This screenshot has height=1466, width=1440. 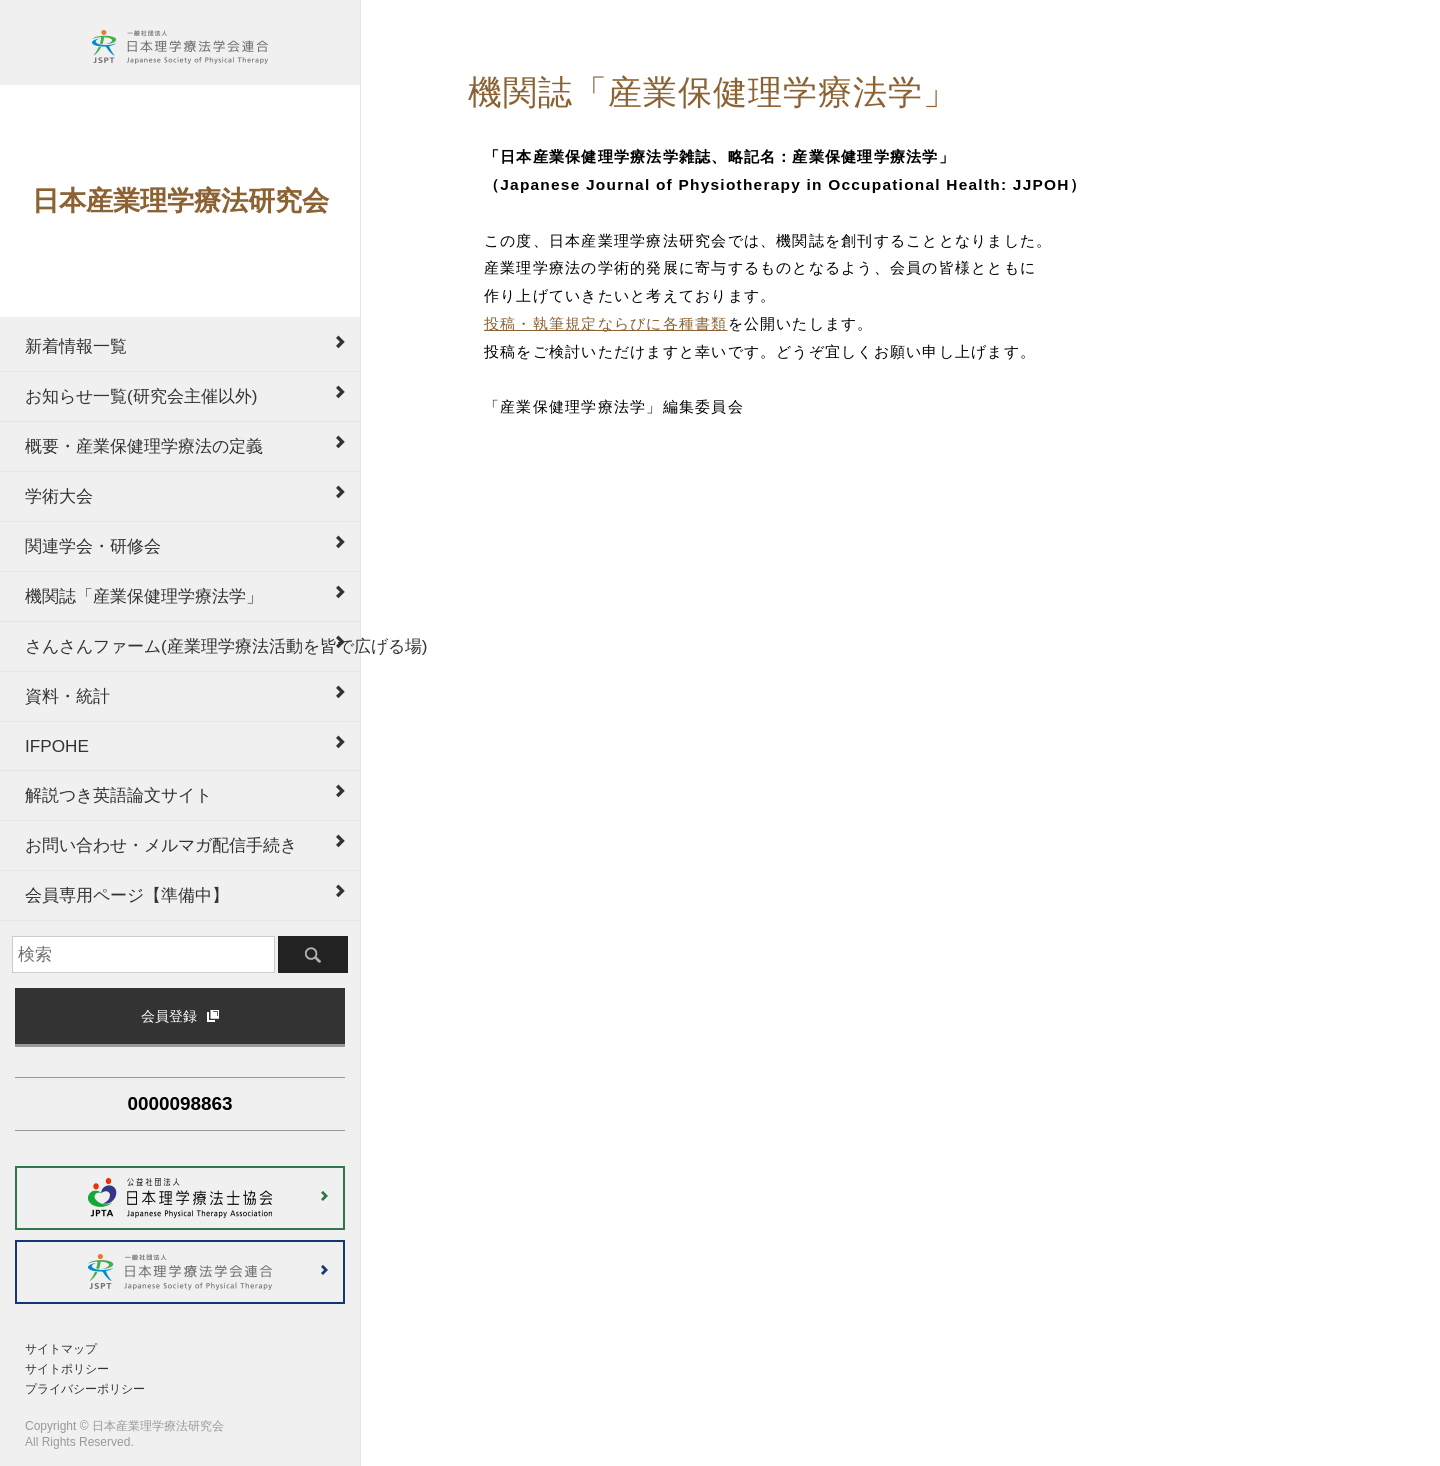 I want to click on お問い合わせ・メルマガ配信手続き, so click(x=161, y=845).